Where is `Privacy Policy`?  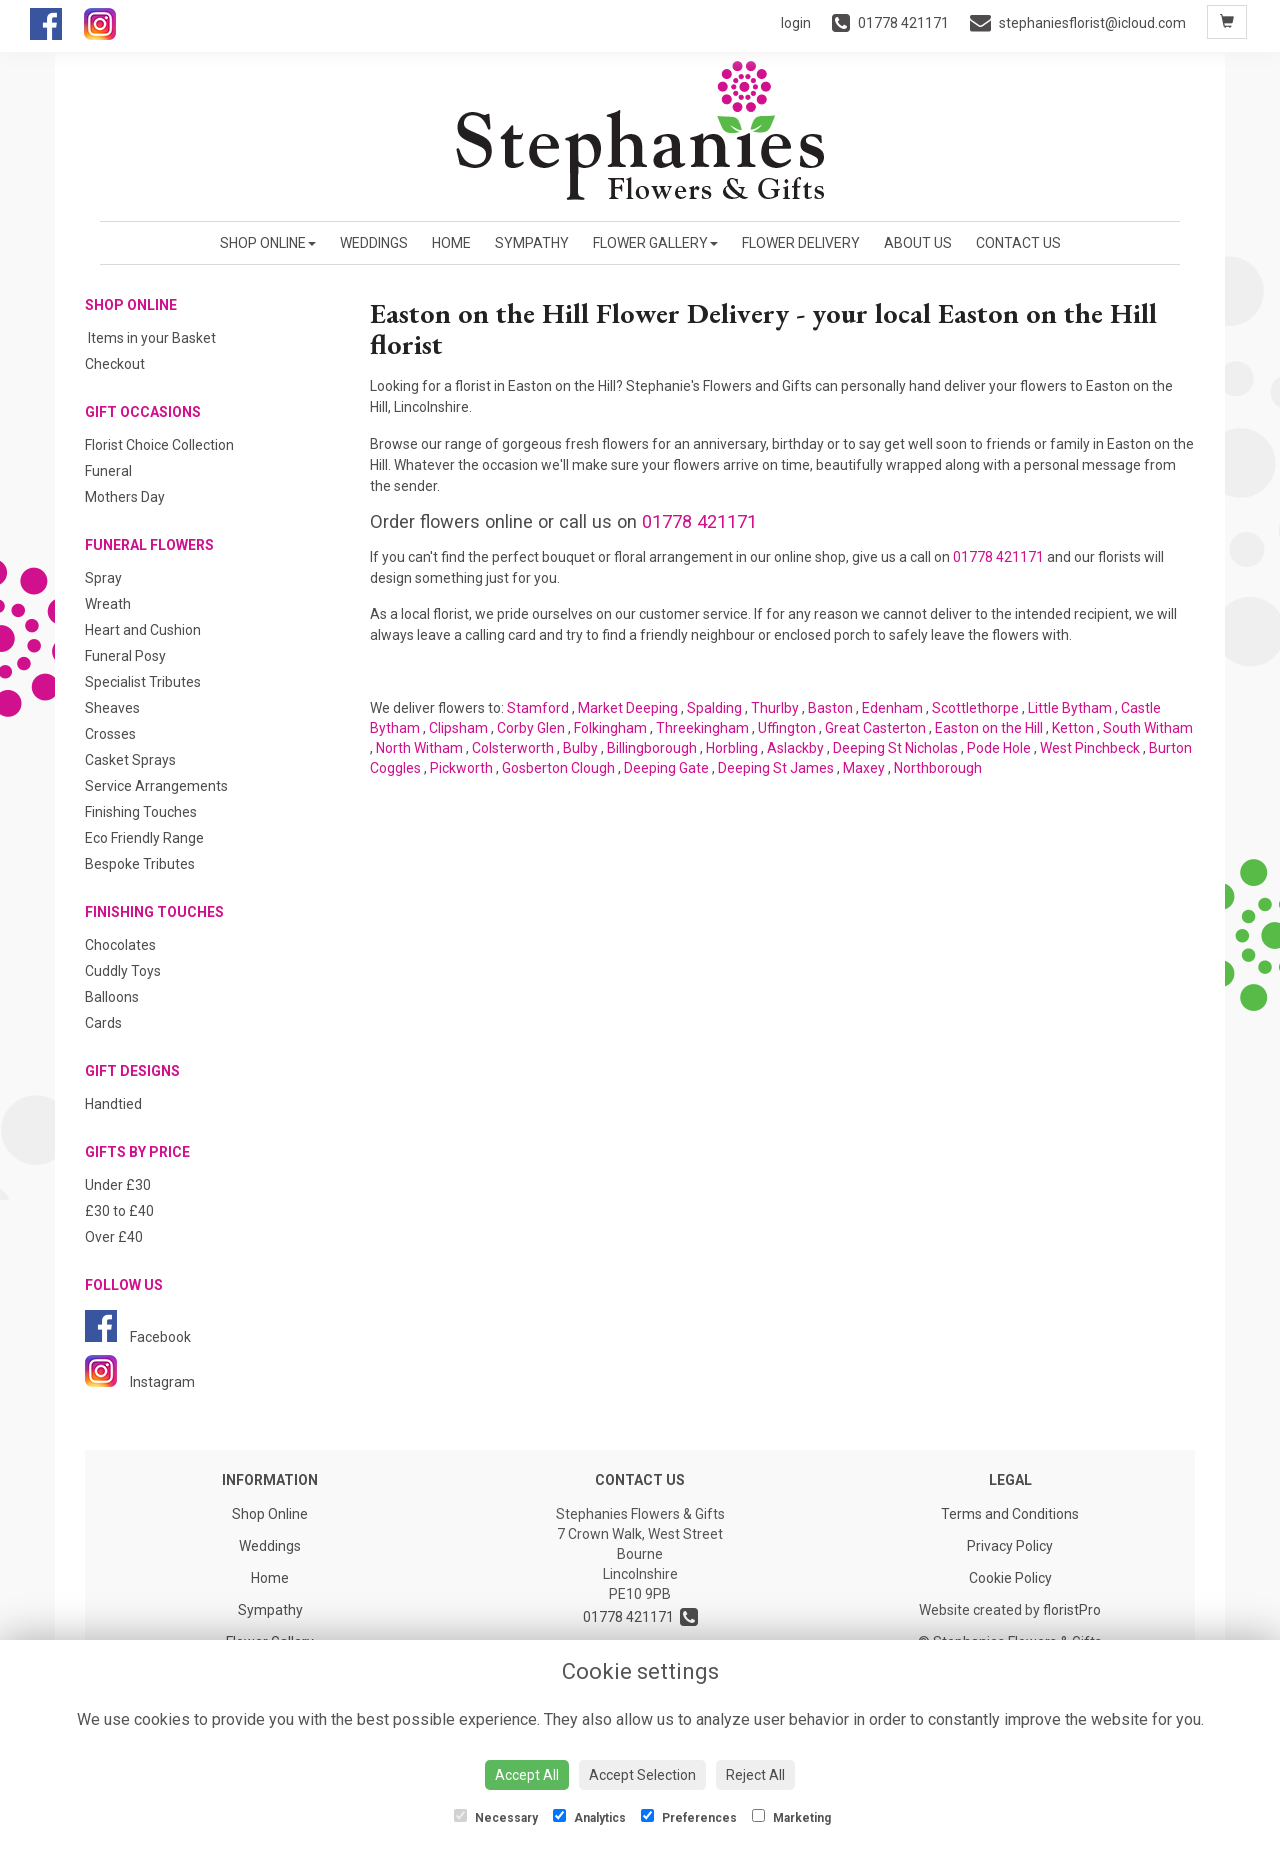 Privacy Policy is located at coordinates (1010, 1546).